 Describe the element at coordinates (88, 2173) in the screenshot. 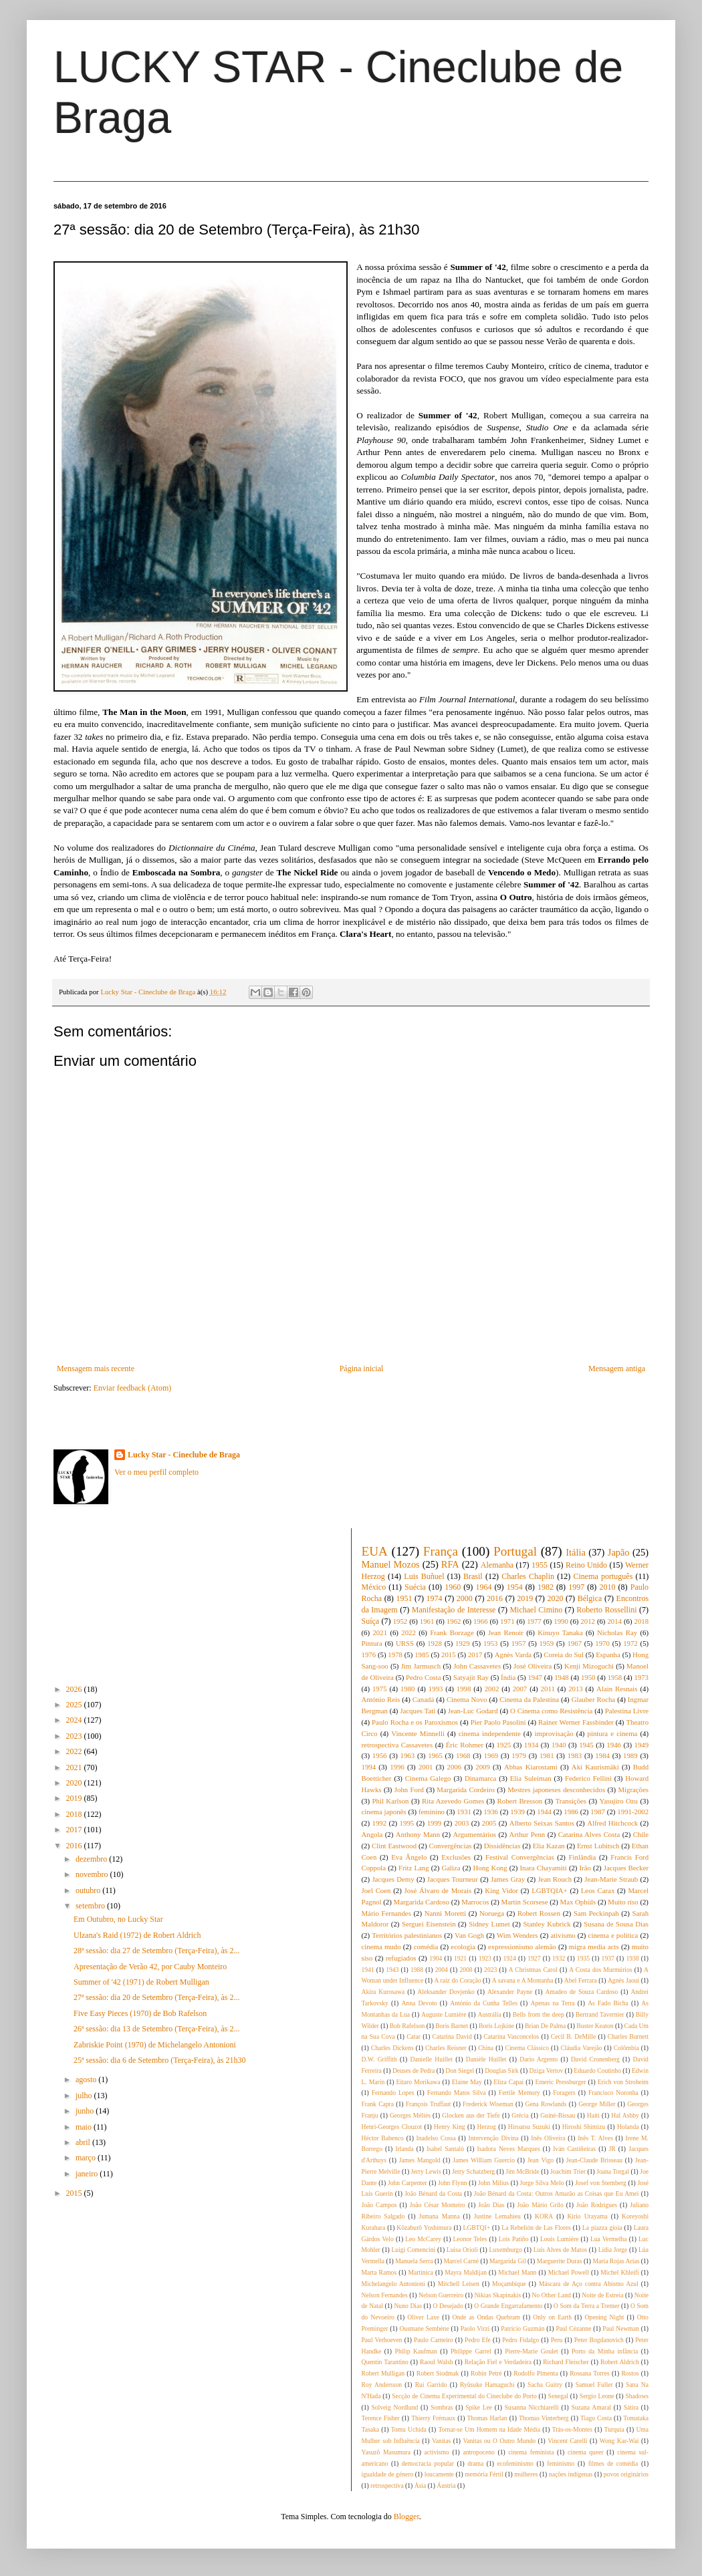

I see `janeiro` at that location.